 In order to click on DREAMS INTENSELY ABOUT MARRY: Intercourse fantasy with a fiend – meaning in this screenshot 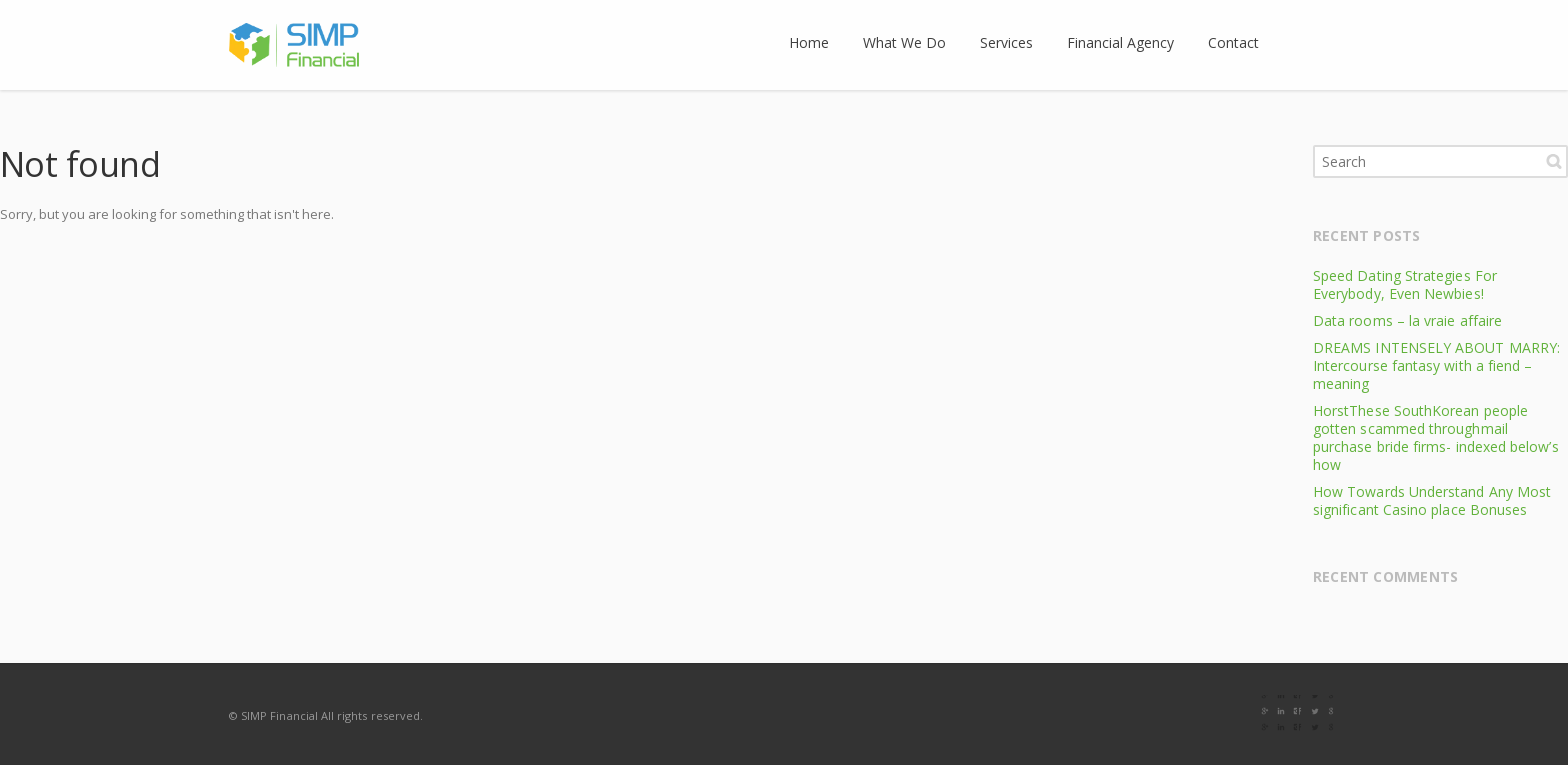, I will do `click(1436, 365)`.